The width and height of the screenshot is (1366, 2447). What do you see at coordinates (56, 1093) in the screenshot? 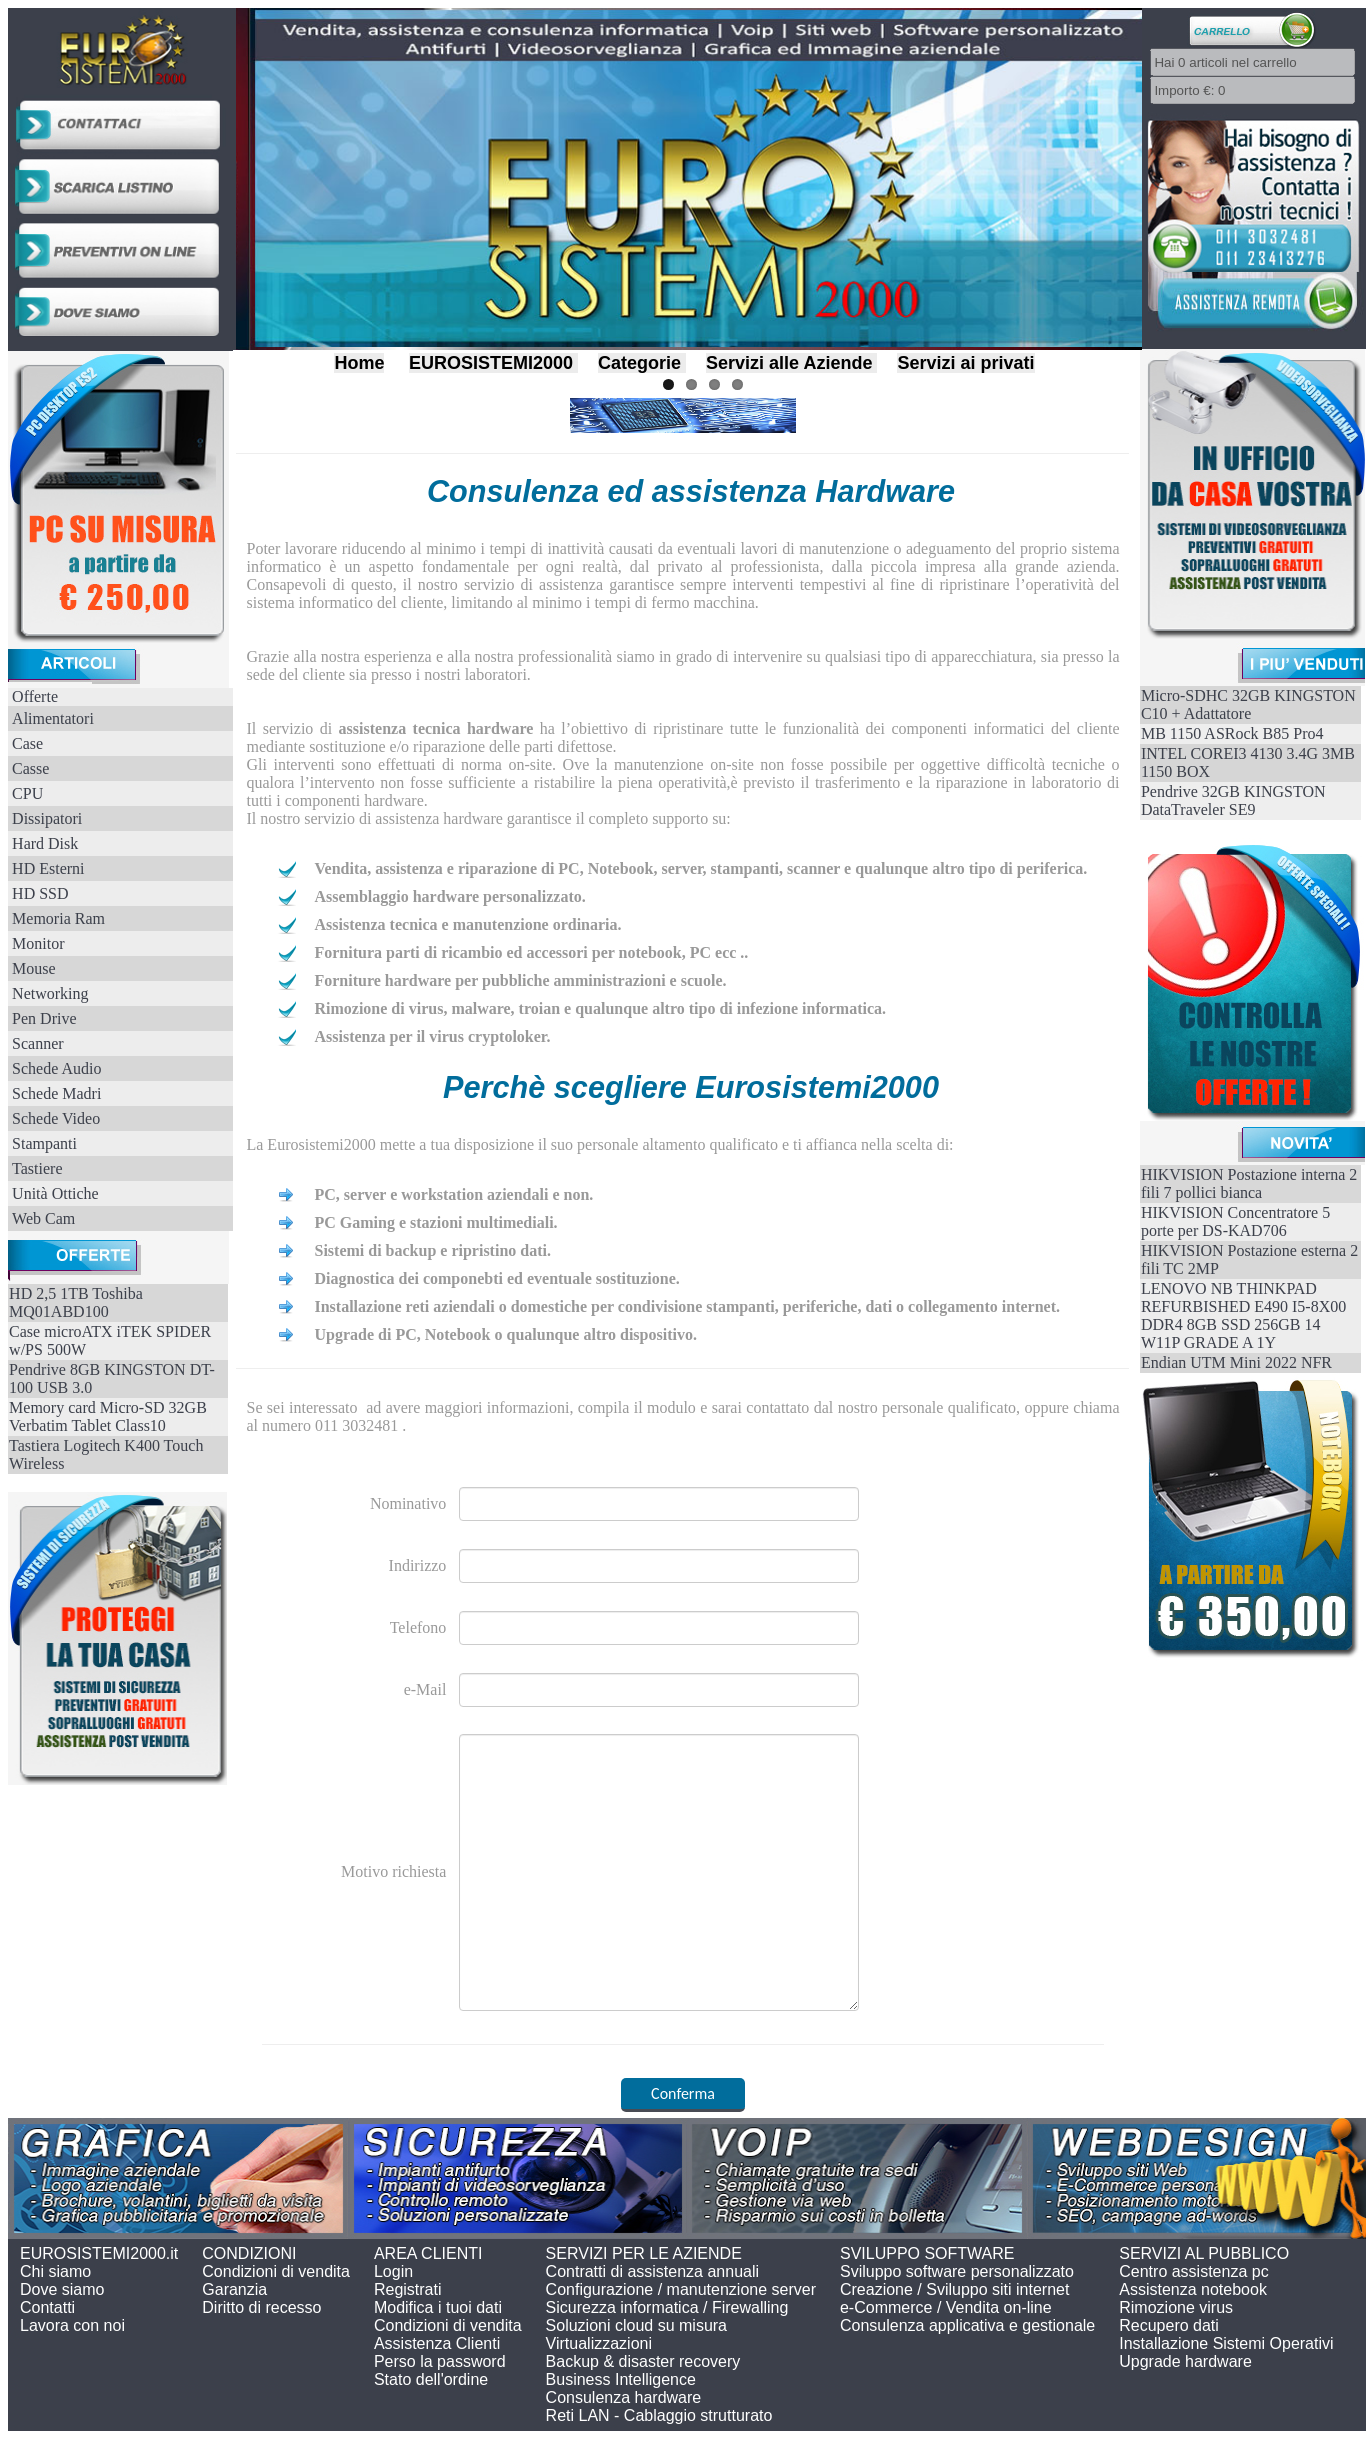
I see `Schede Madri` at bounding box center [56, 1093].